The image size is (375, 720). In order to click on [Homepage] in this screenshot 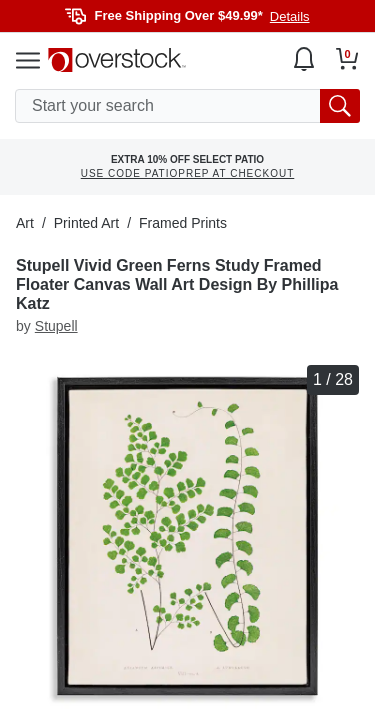, I will do `click(117, 60)`.